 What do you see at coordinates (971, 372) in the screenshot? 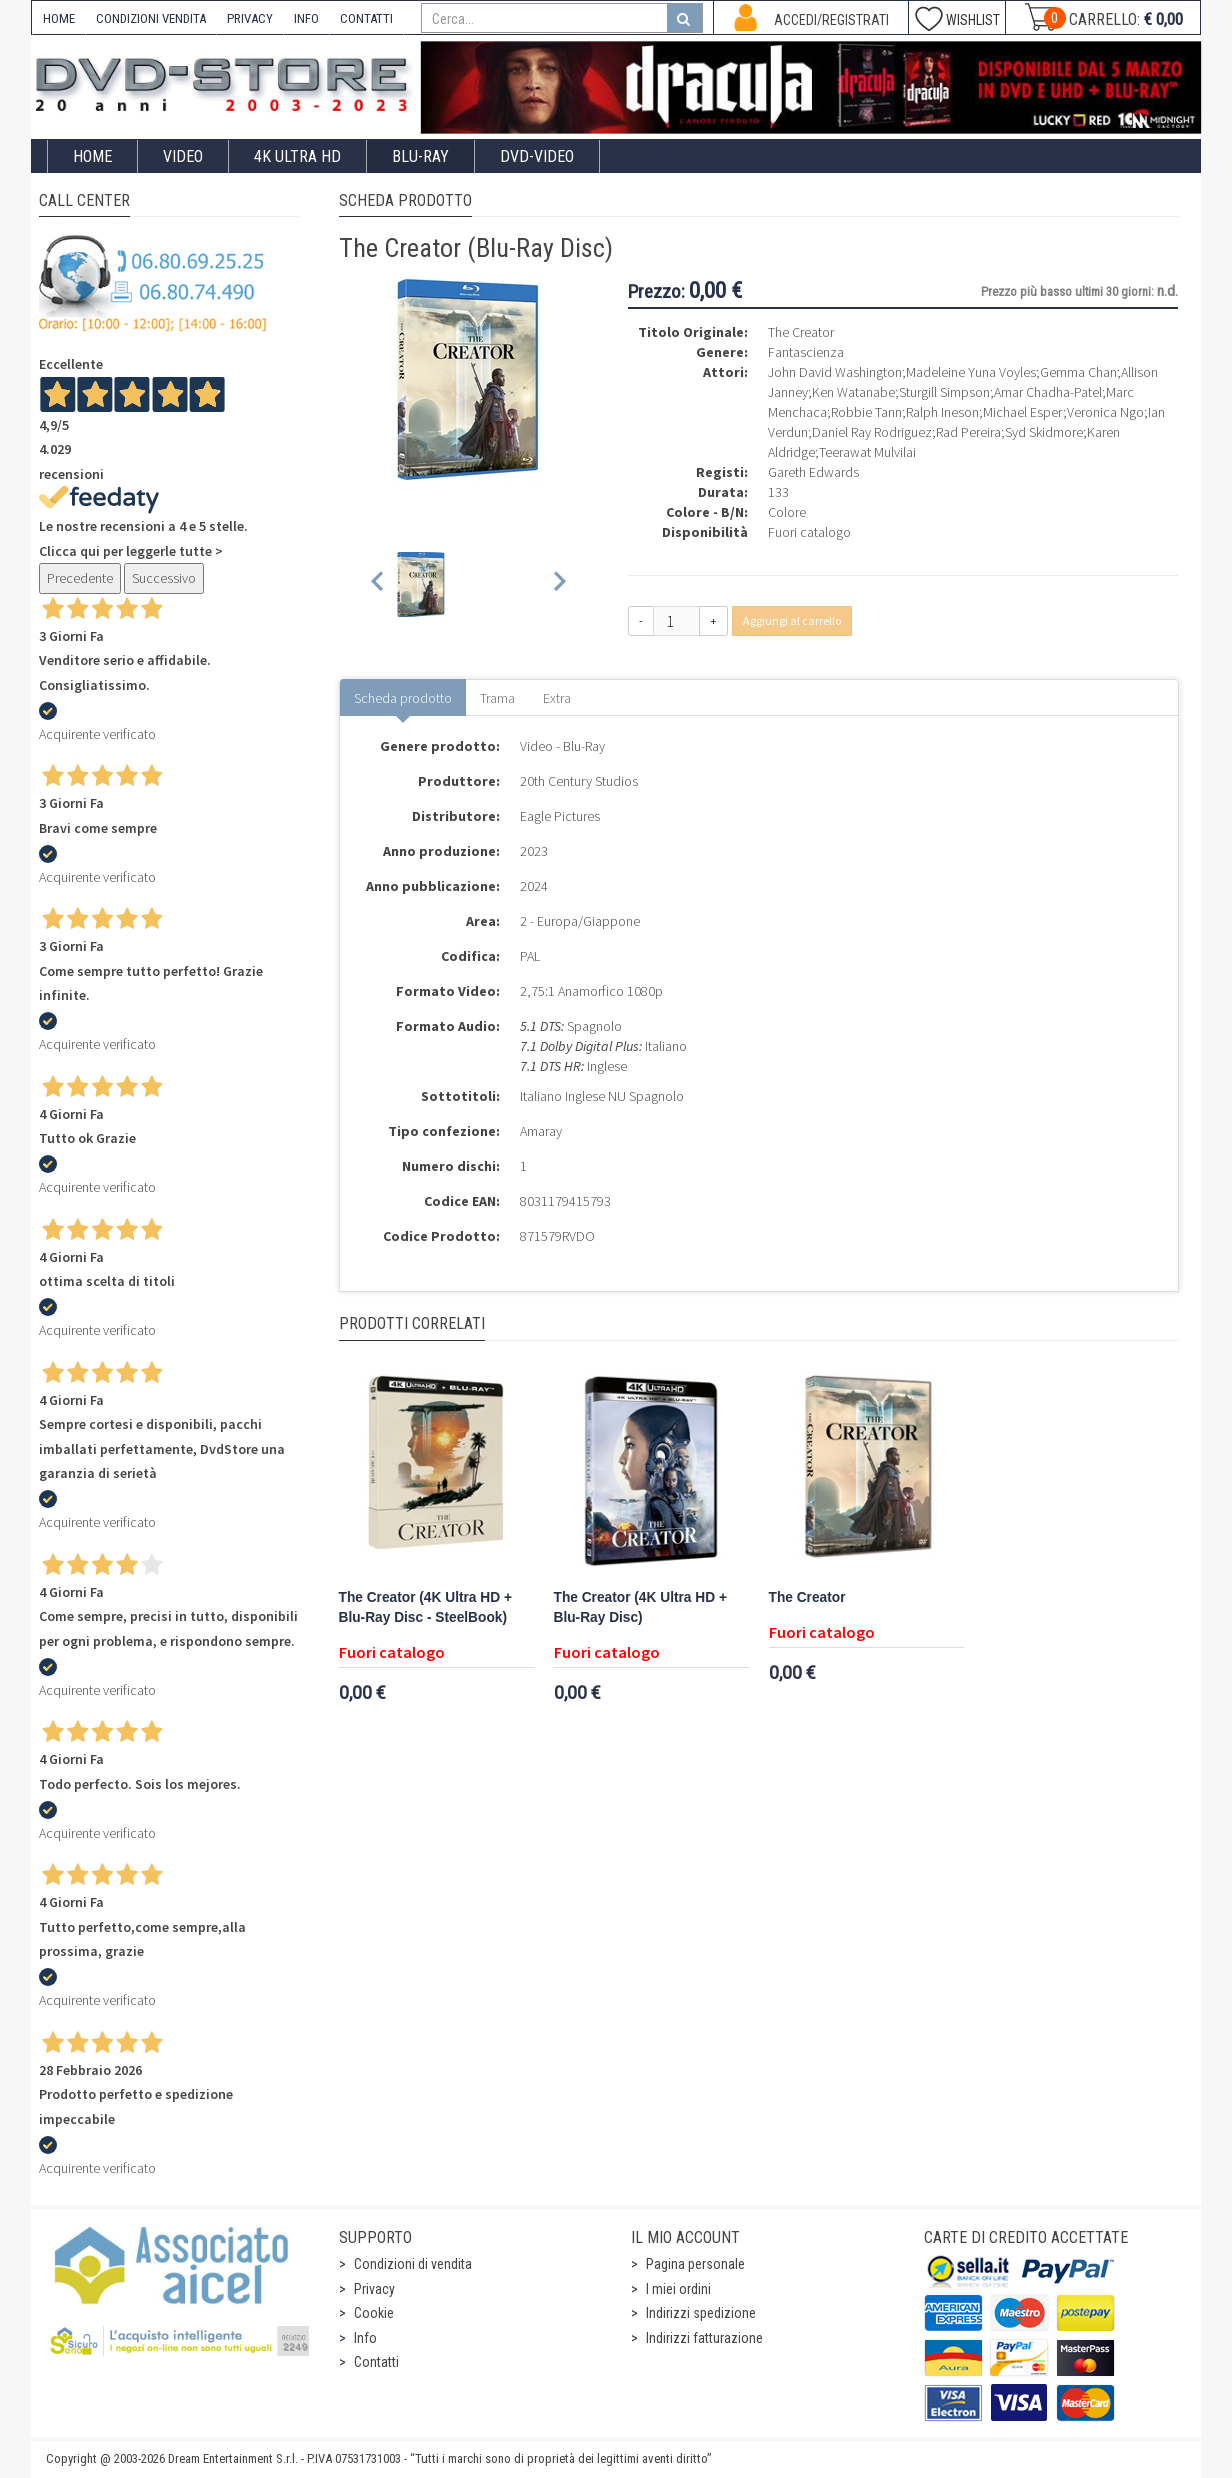
I see `Madeleine Yuna Voyles` at bounding box center [971, 372].